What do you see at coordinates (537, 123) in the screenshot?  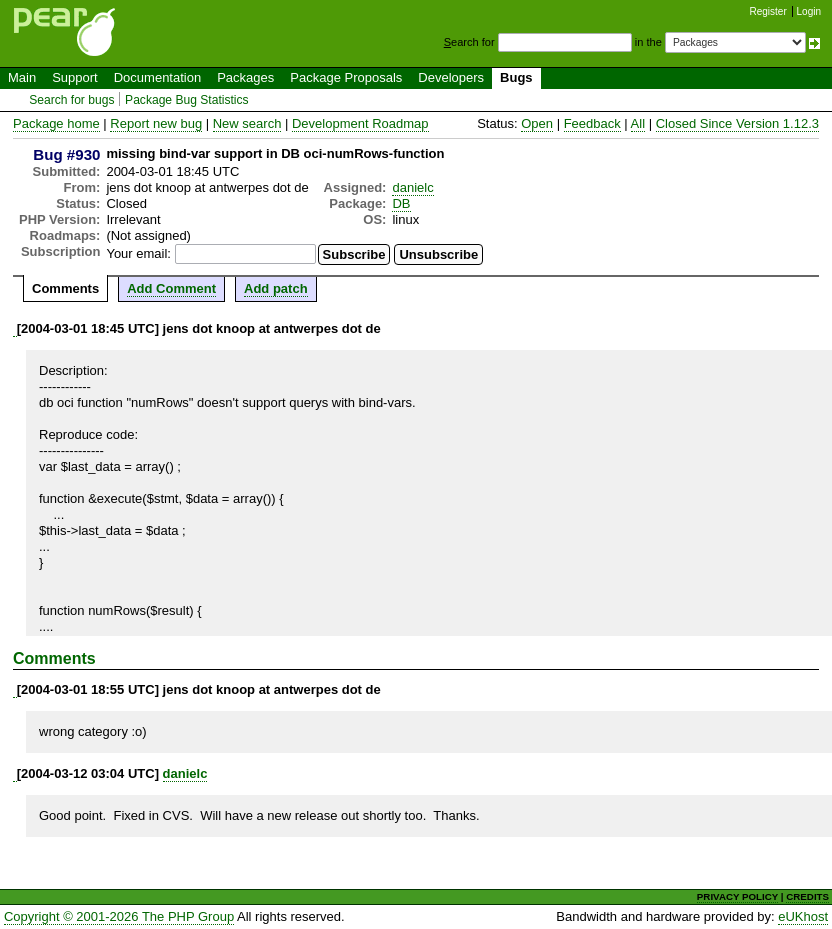 I see `Open` at bounding box center [537, 123].